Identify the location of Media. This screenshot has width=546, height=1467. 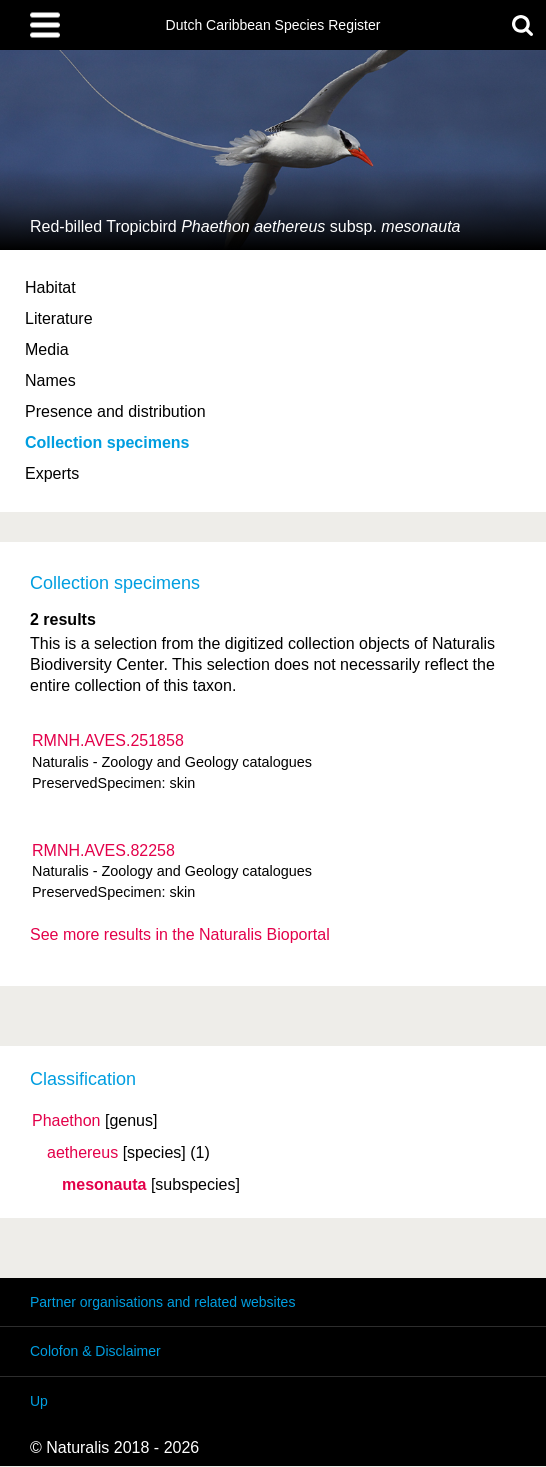
(47, 349).